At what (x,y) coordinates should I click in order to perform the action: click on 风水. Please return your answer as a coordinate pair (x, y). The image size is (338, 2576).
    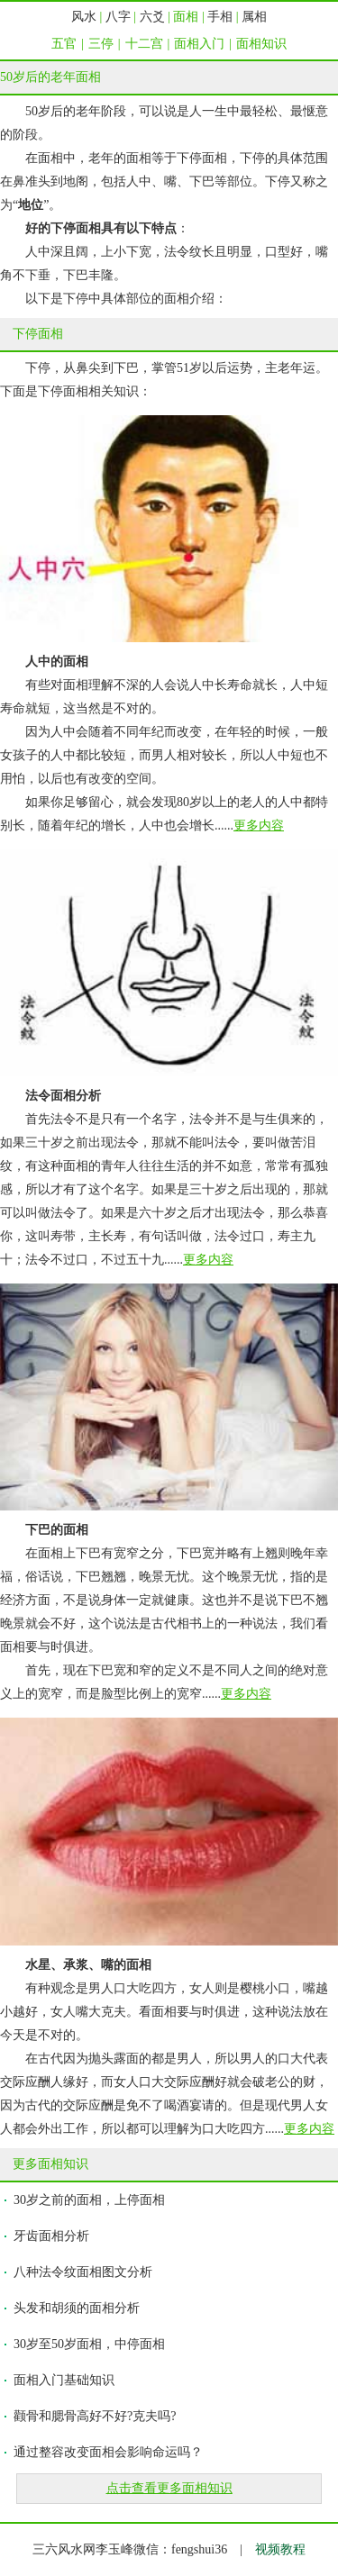
    Looking at the image, I should click on (83, 16).